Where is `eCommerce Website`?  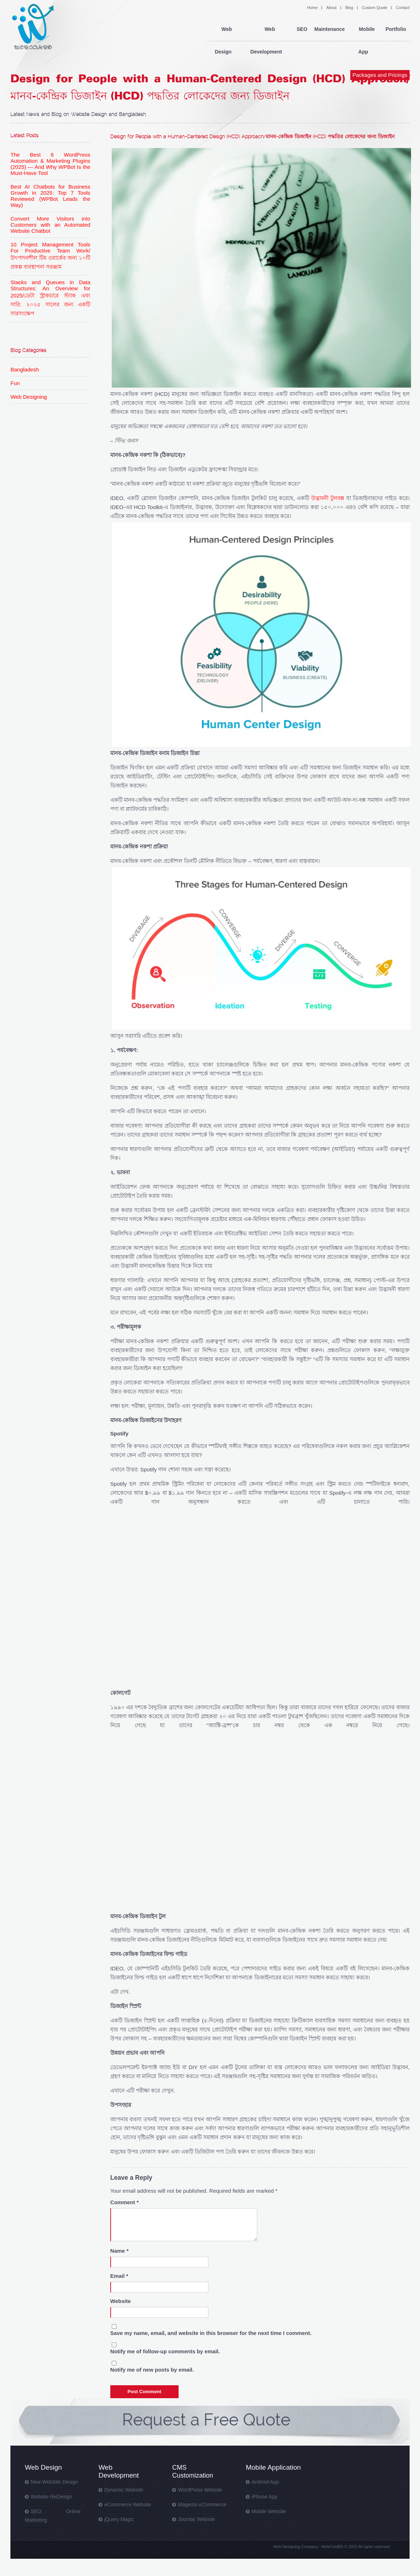
eCommerce Website is located at coordinates (127, 2504).